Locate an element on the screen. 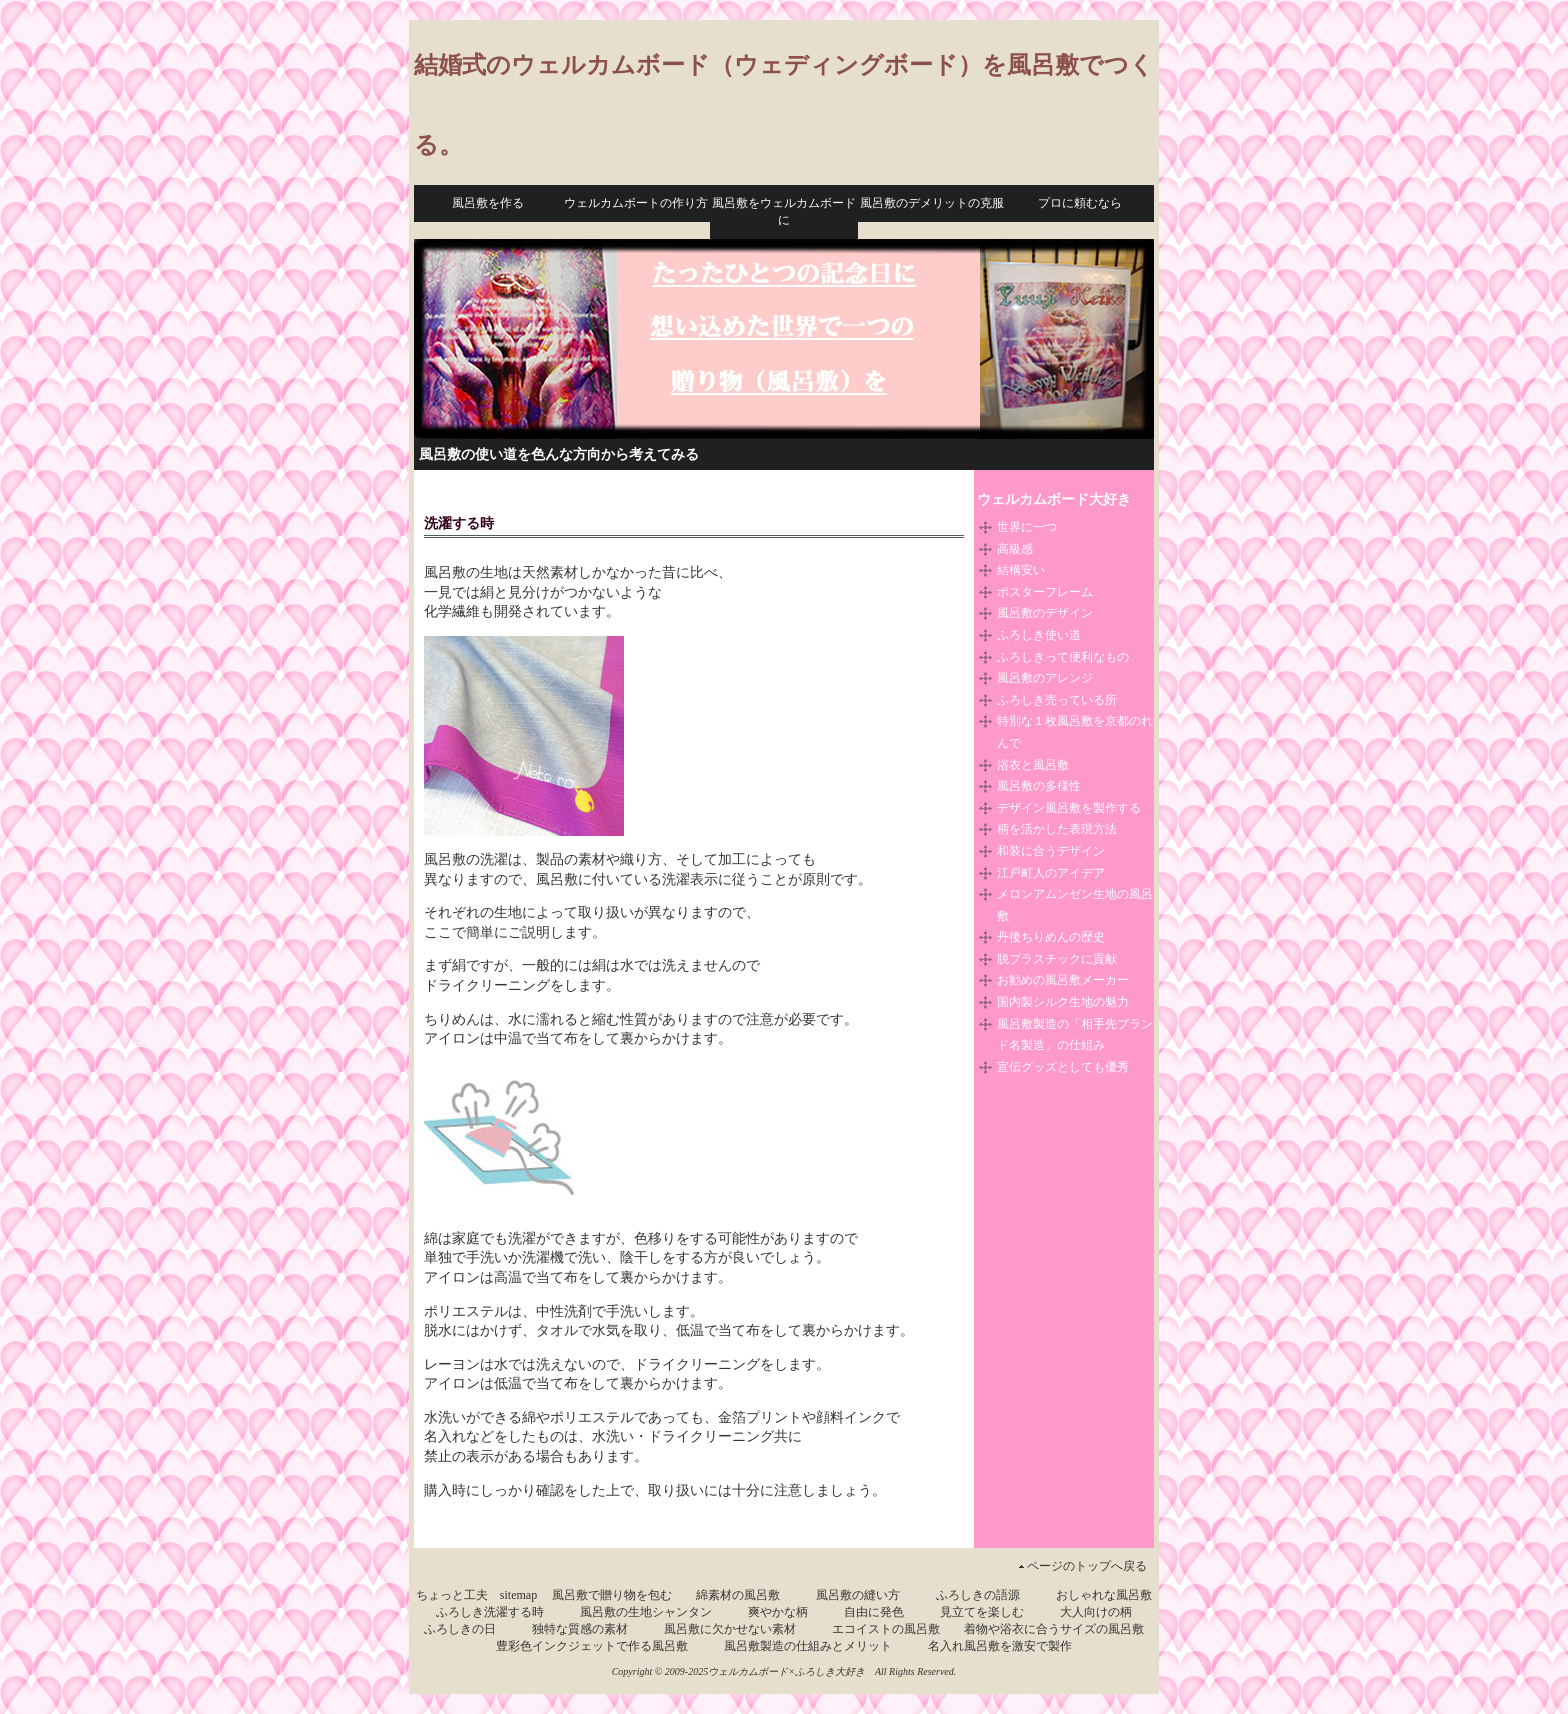  綿素材の風呂敷 is located at coordinates (738, 1595).